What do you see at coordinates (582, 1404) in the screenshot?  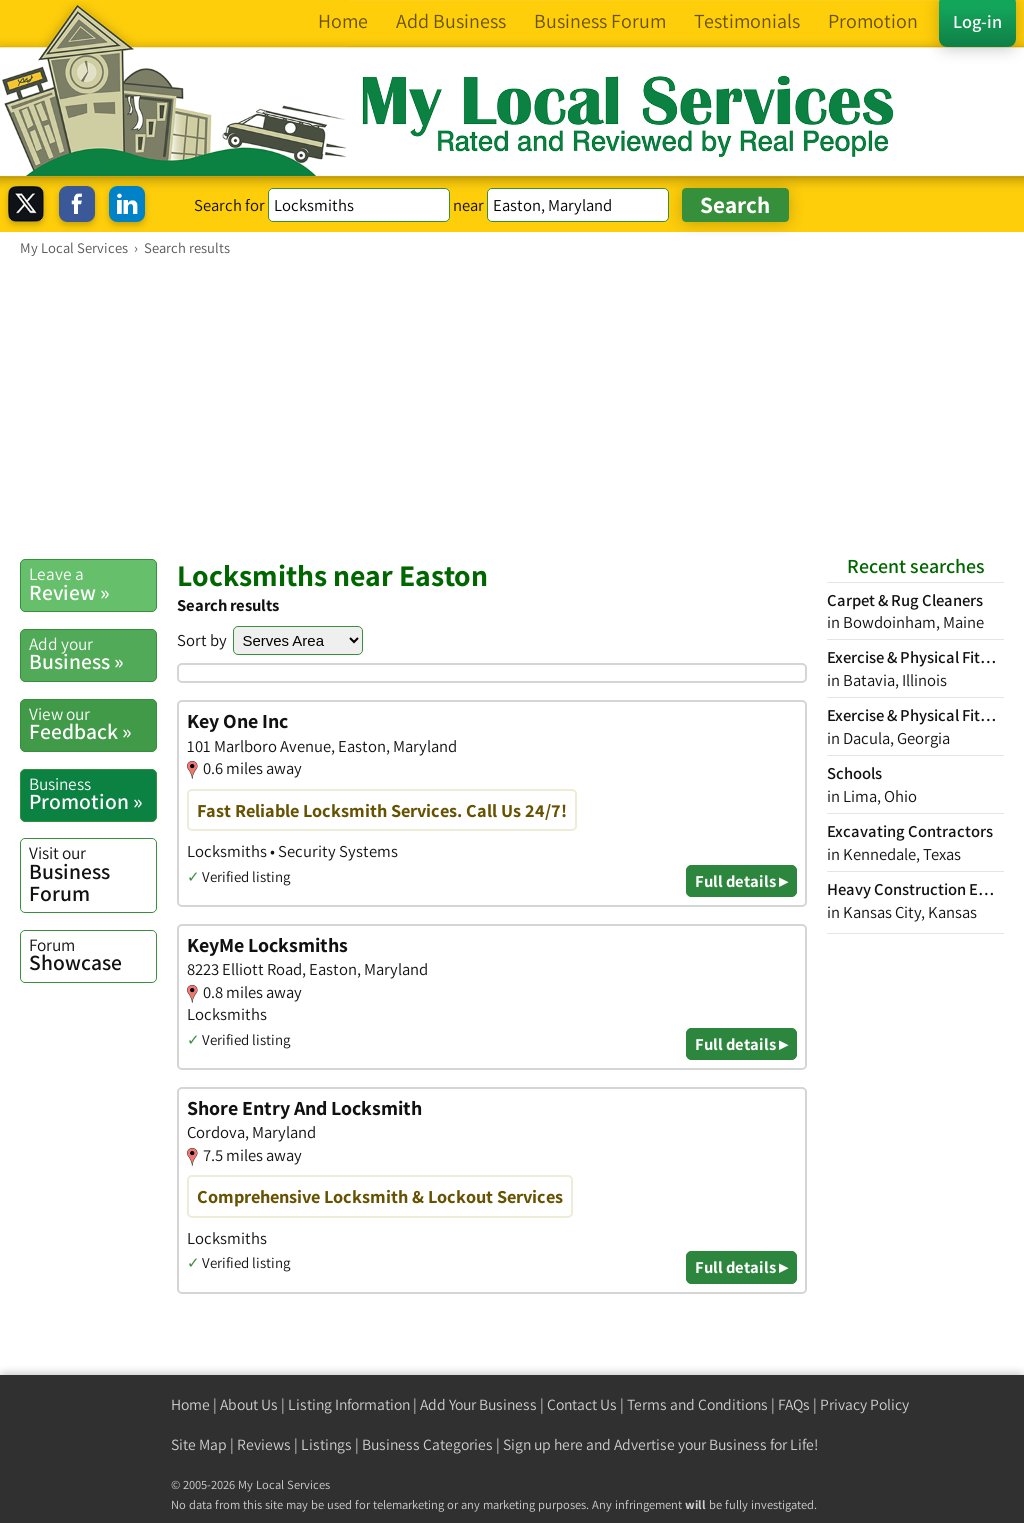 I see `Contact Us` at bounding box center [582, 1404].